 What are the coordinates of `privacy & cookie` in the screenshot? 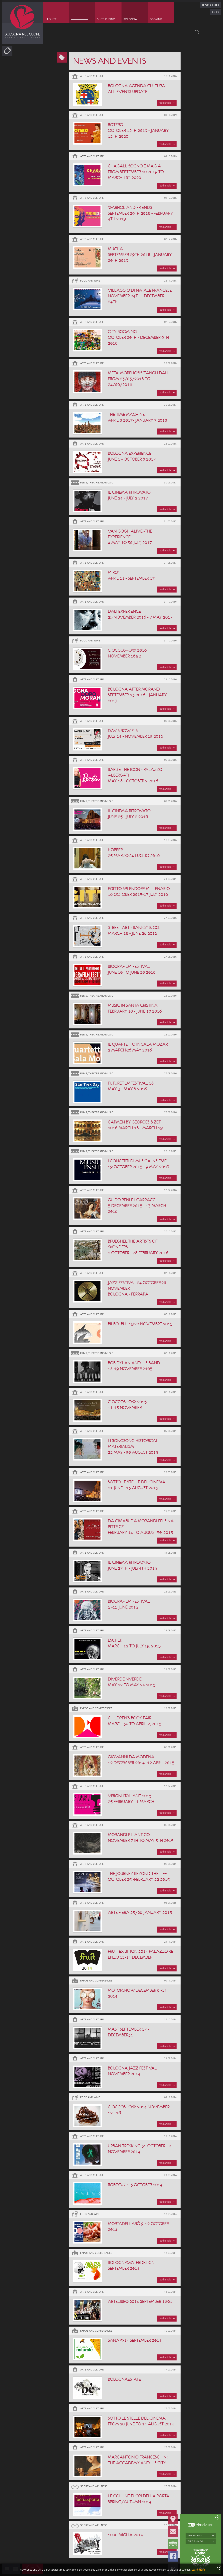 It's located at (210, 5).